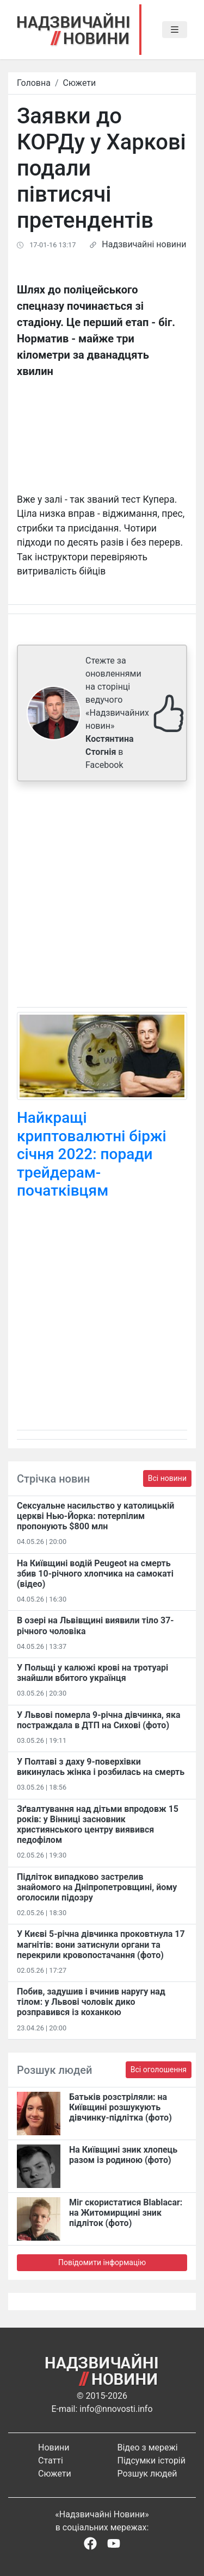 The width and height of the screenshot is (204, 2576). What do you see at coordinates (102, 2262) in the screenshot?
I see `Повідомити інформацію` at bounding box center [102, 2262].